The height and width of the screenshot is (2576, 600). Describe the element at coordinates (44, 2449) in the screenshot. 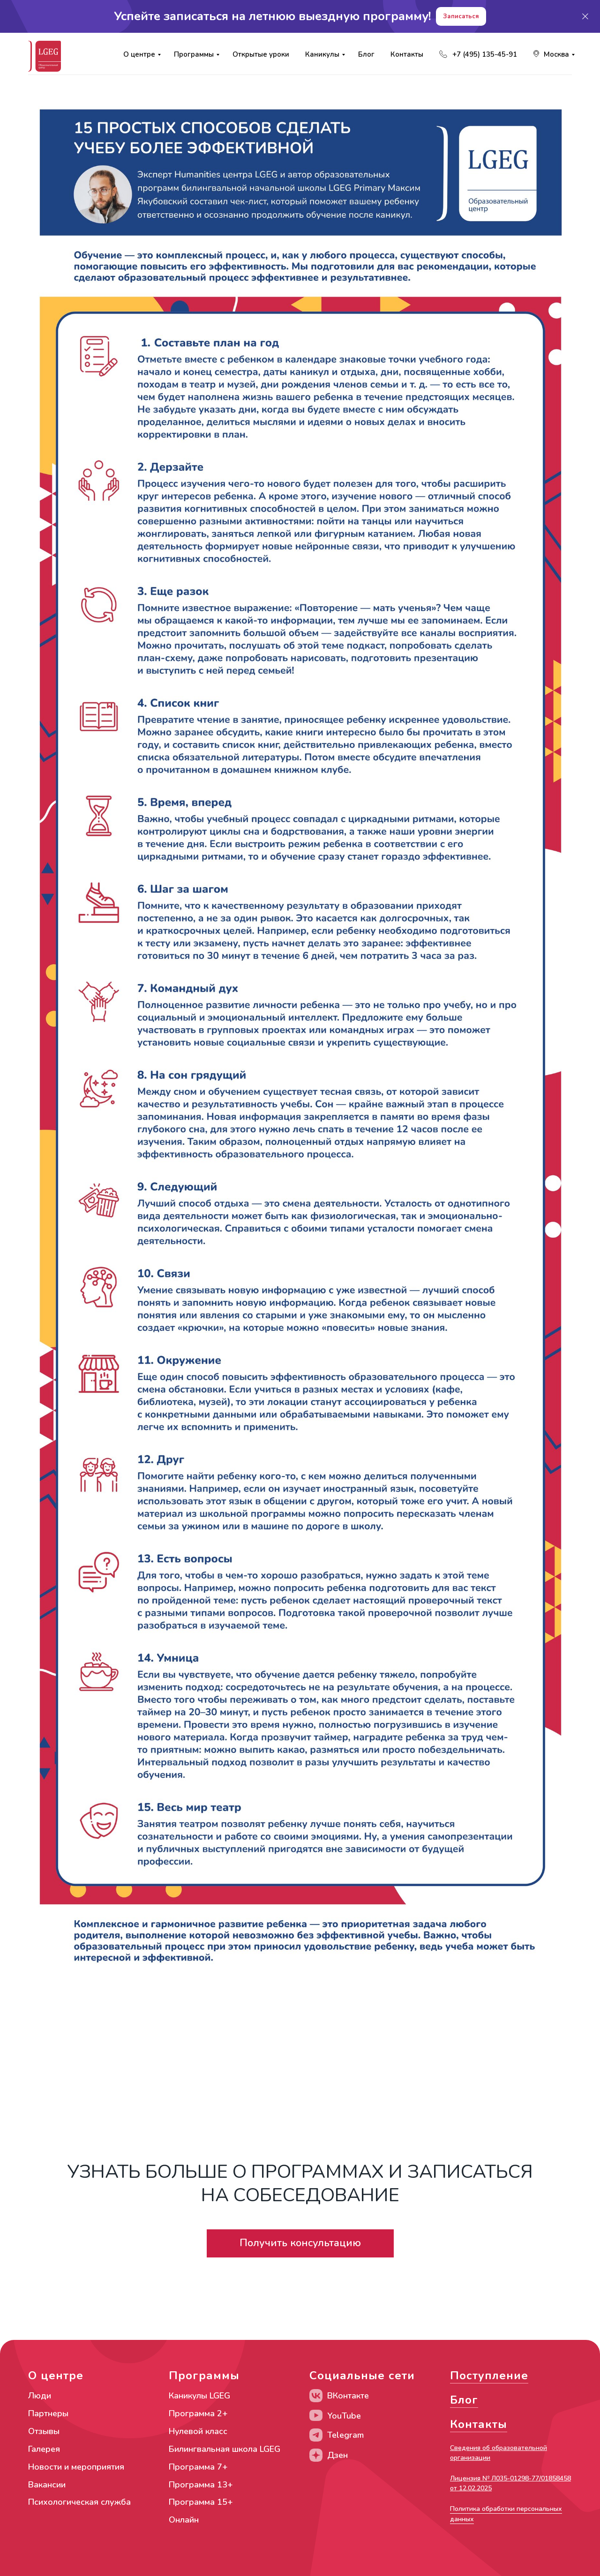

I see `Галерея` at that location.